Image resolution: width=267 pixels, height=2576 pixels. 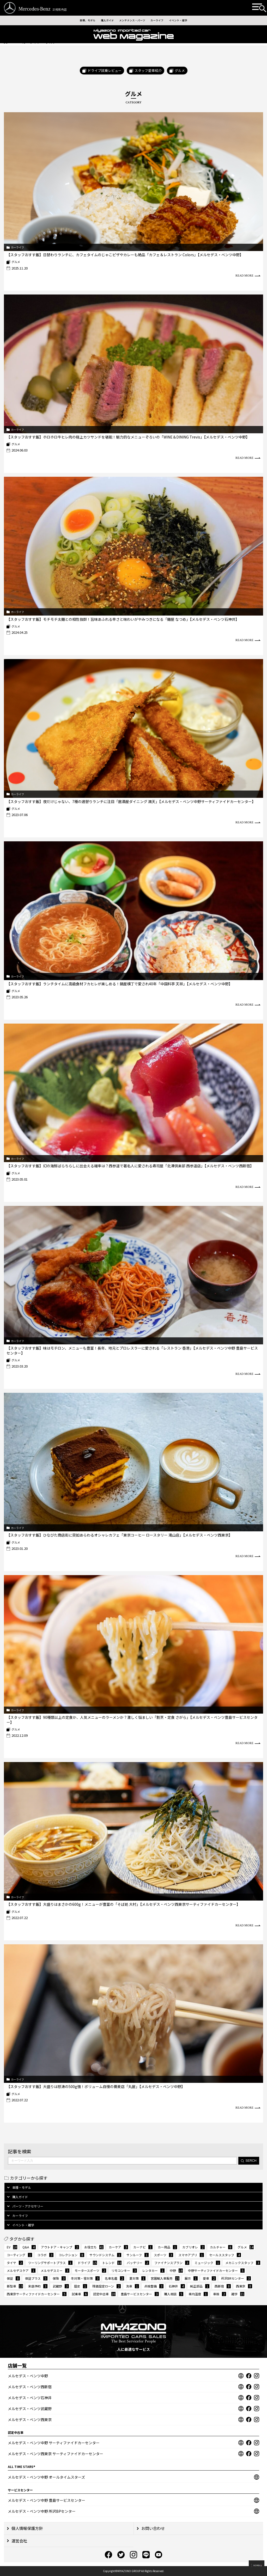 I want to click on 豊島サービスセンター, so click(x=140, y=2294).